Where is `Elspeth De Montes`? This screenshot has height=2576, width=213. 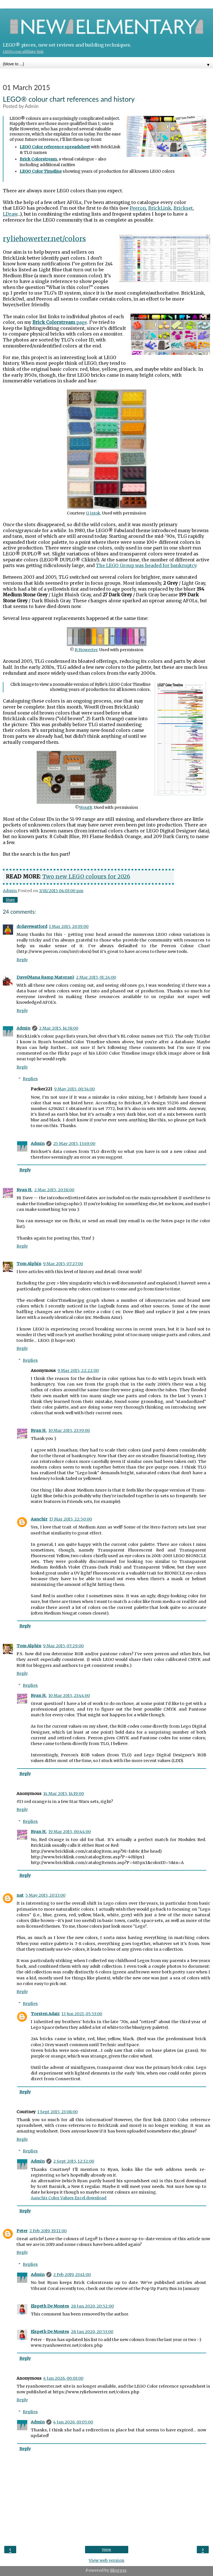
Elspeth De Montes is located at coordinates (50, 2306).